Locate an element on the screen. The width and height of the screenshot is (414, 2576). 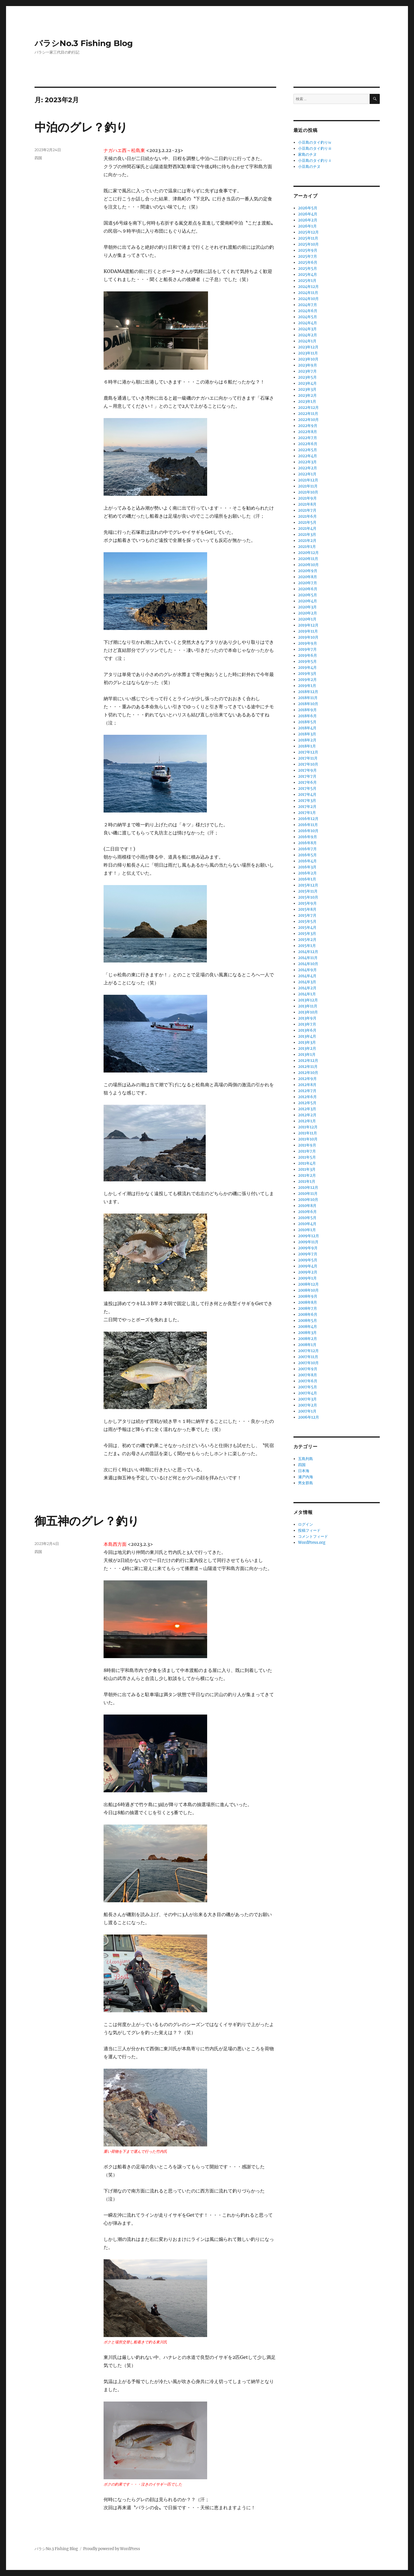
2020年6月 is located at coordinates (307, 588).